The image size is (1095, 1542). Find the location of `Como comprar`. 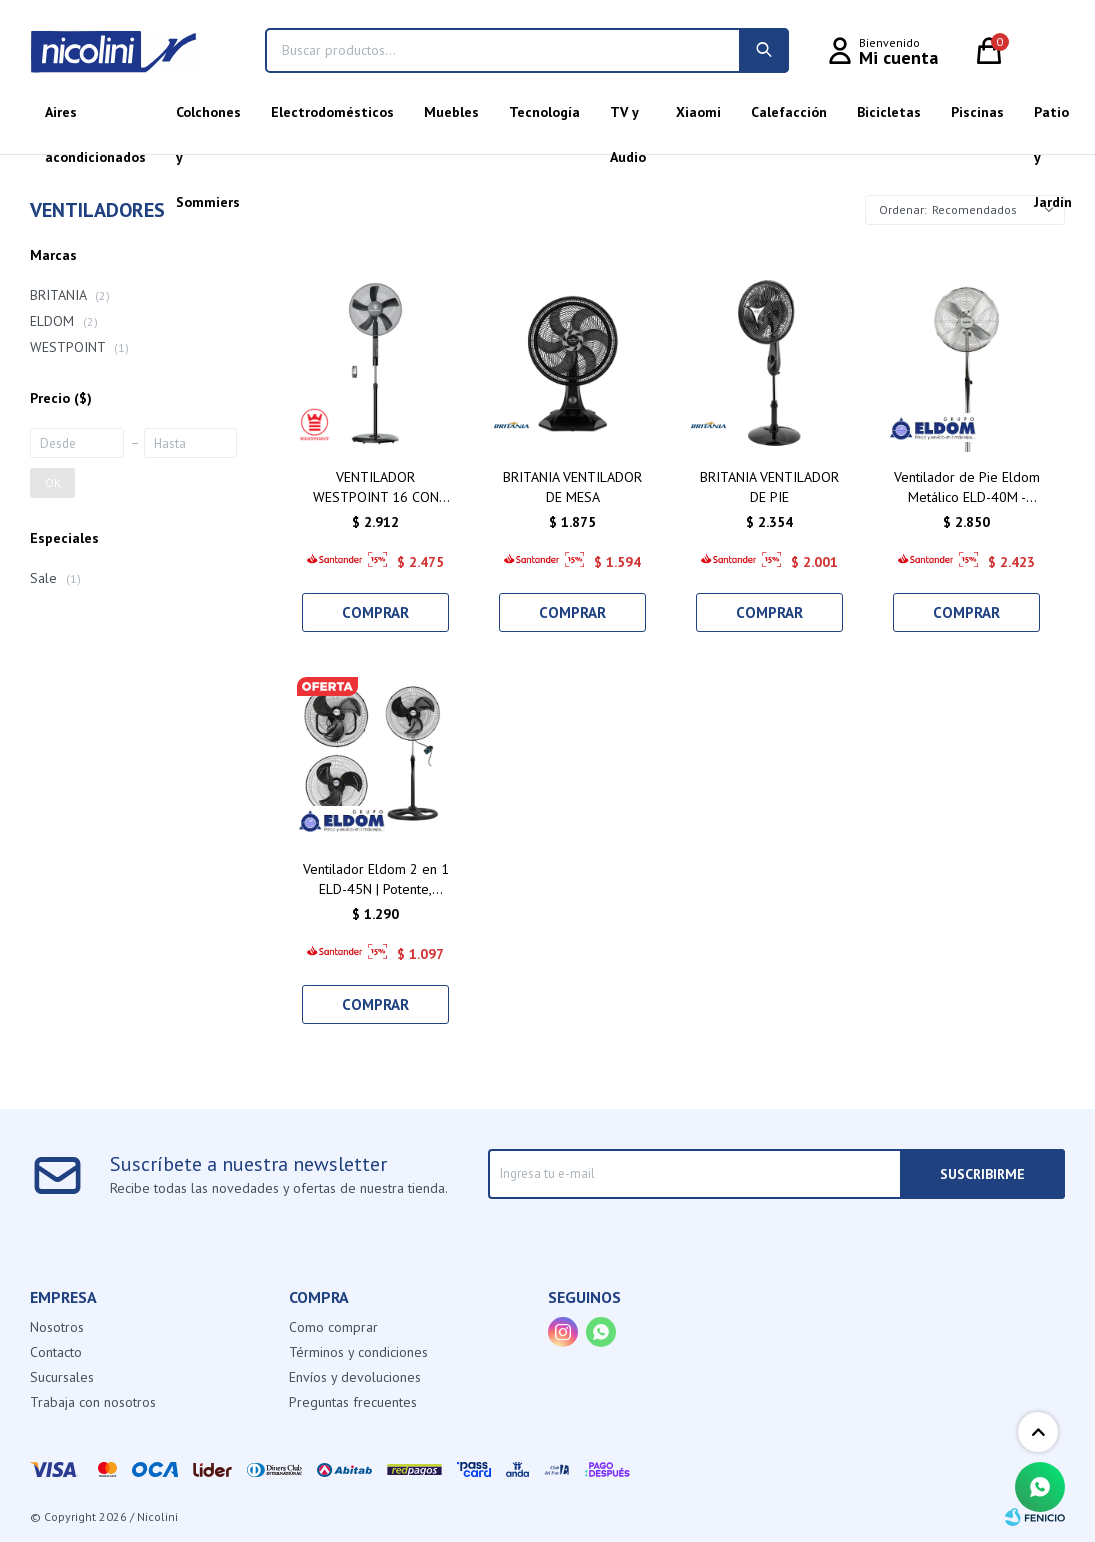

Como comprar is located at coordinates (333, 1327).